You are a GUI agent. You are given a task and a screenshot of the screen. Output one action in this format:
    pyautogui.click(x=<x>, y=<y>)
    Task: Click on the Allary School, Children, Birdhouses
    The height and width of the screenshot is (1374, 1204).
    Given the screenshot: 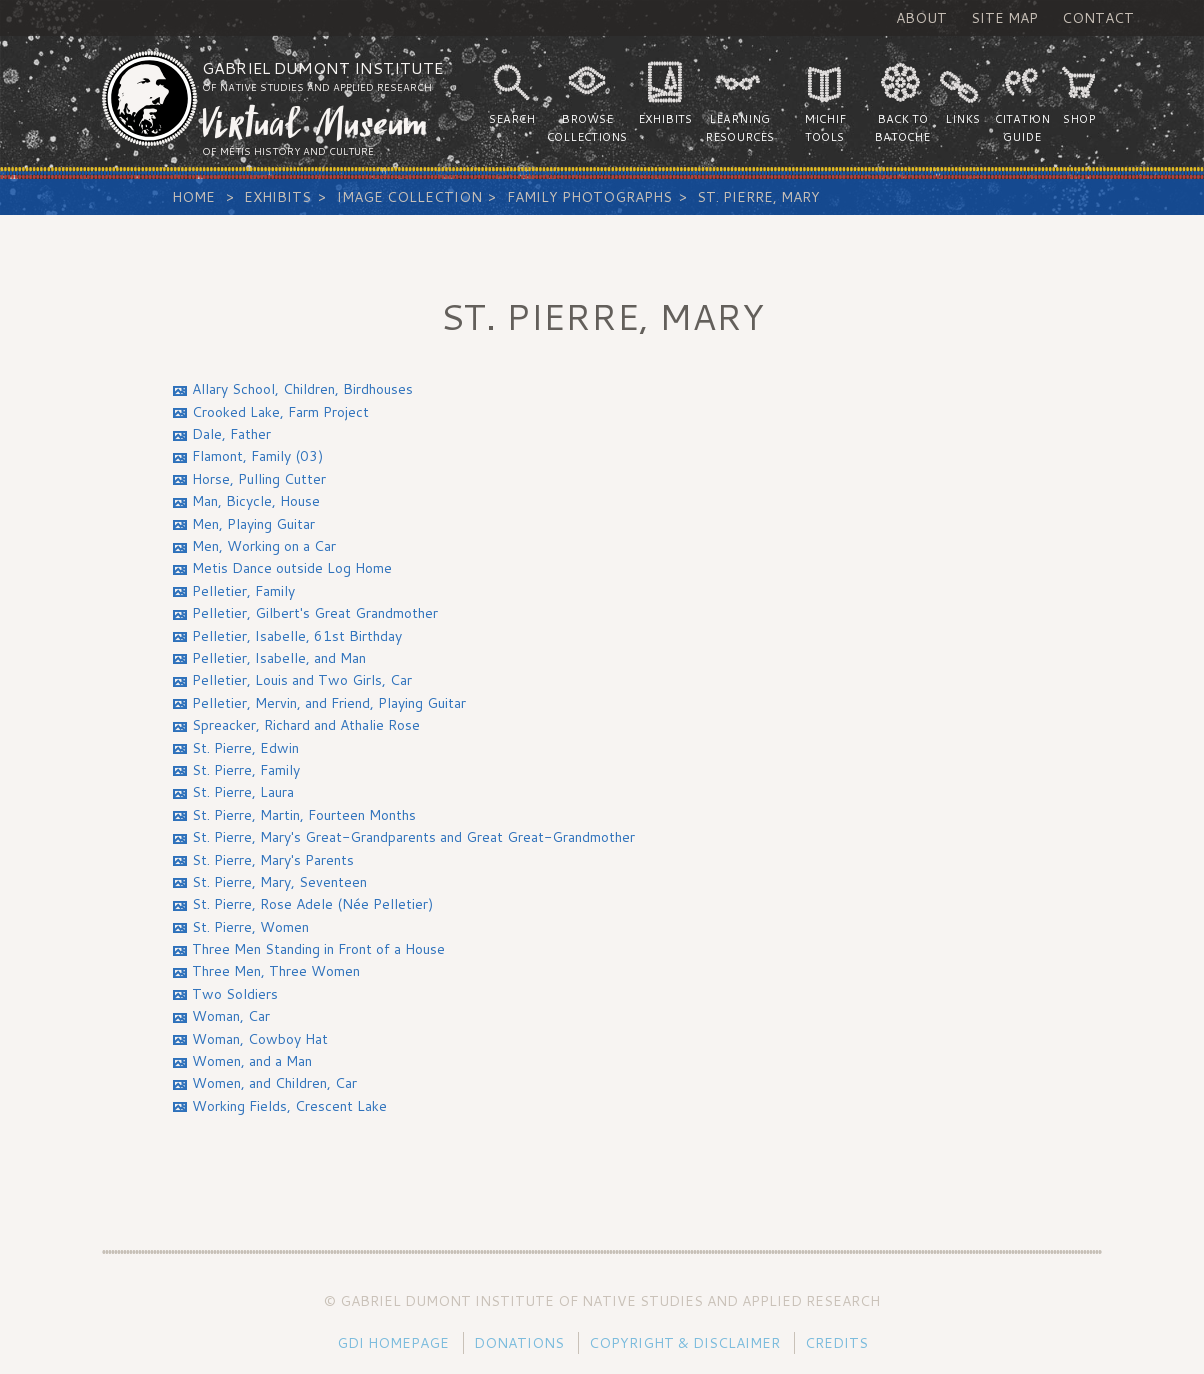 What is the action you would take?
    pyautogui.click(x=302, y=389)
    